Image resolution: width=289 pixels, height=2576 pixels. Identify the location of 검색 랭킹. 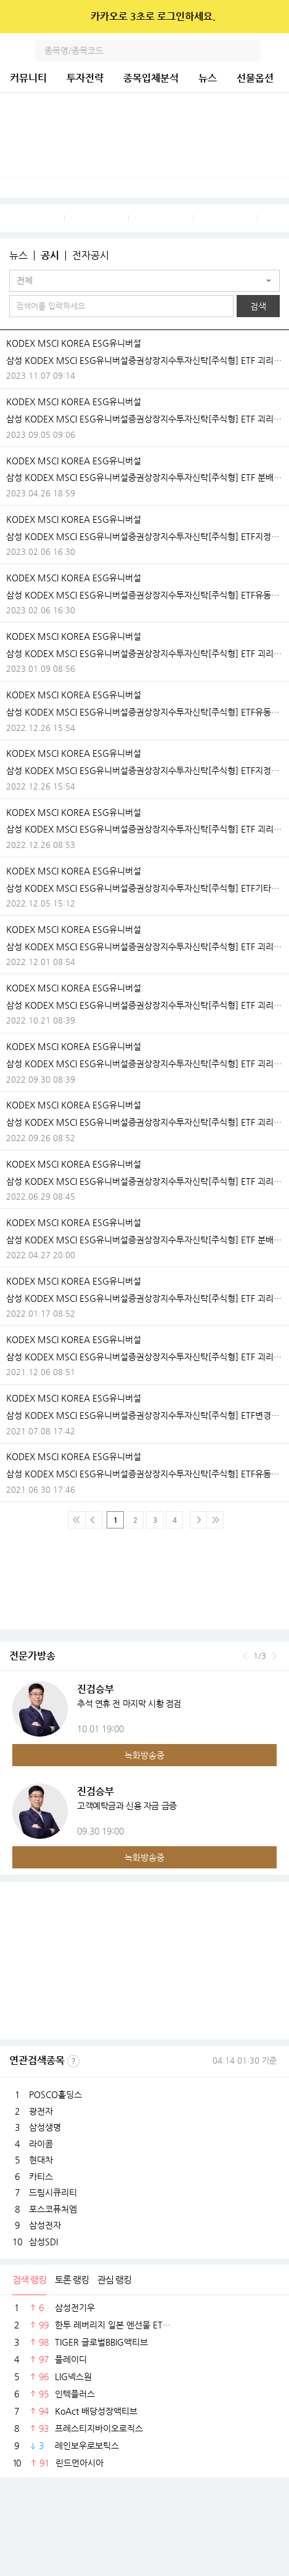
(29, 2279).